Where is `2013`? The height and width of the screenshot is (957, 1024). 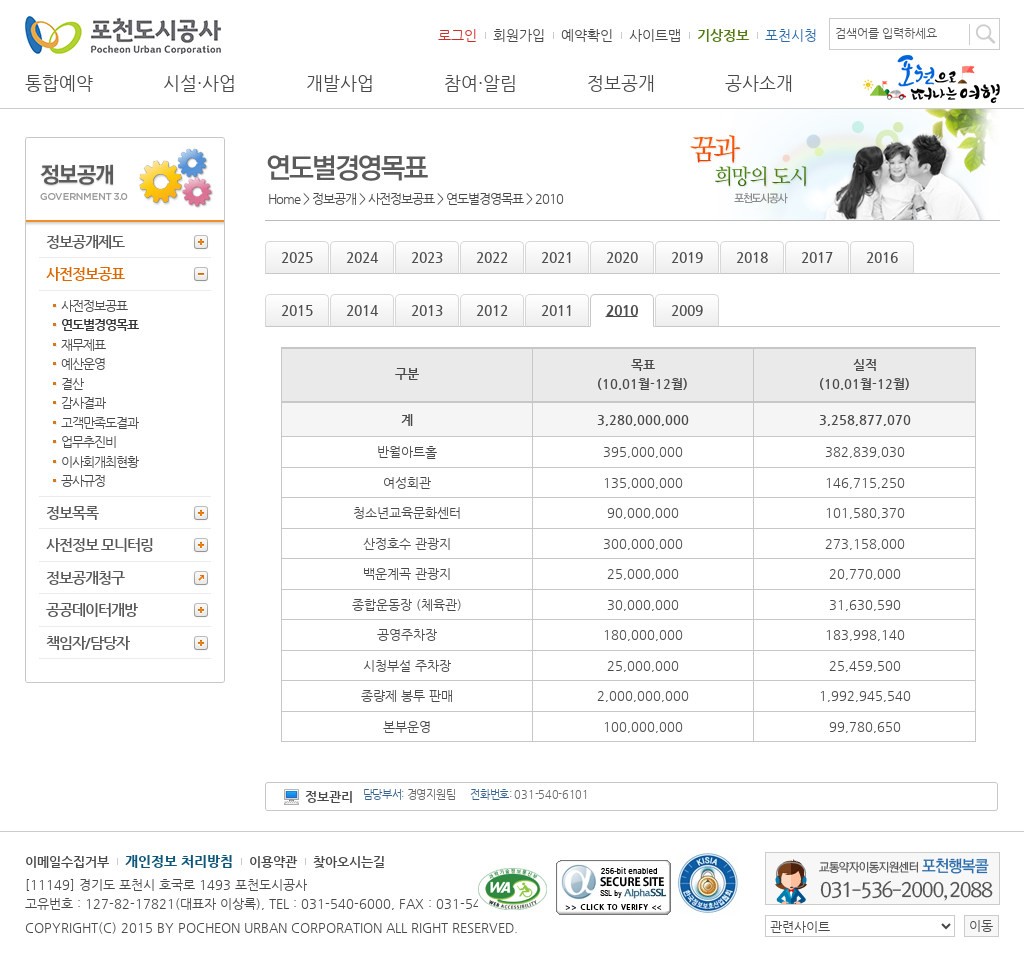
2013 is located at coordinates (427, 310).